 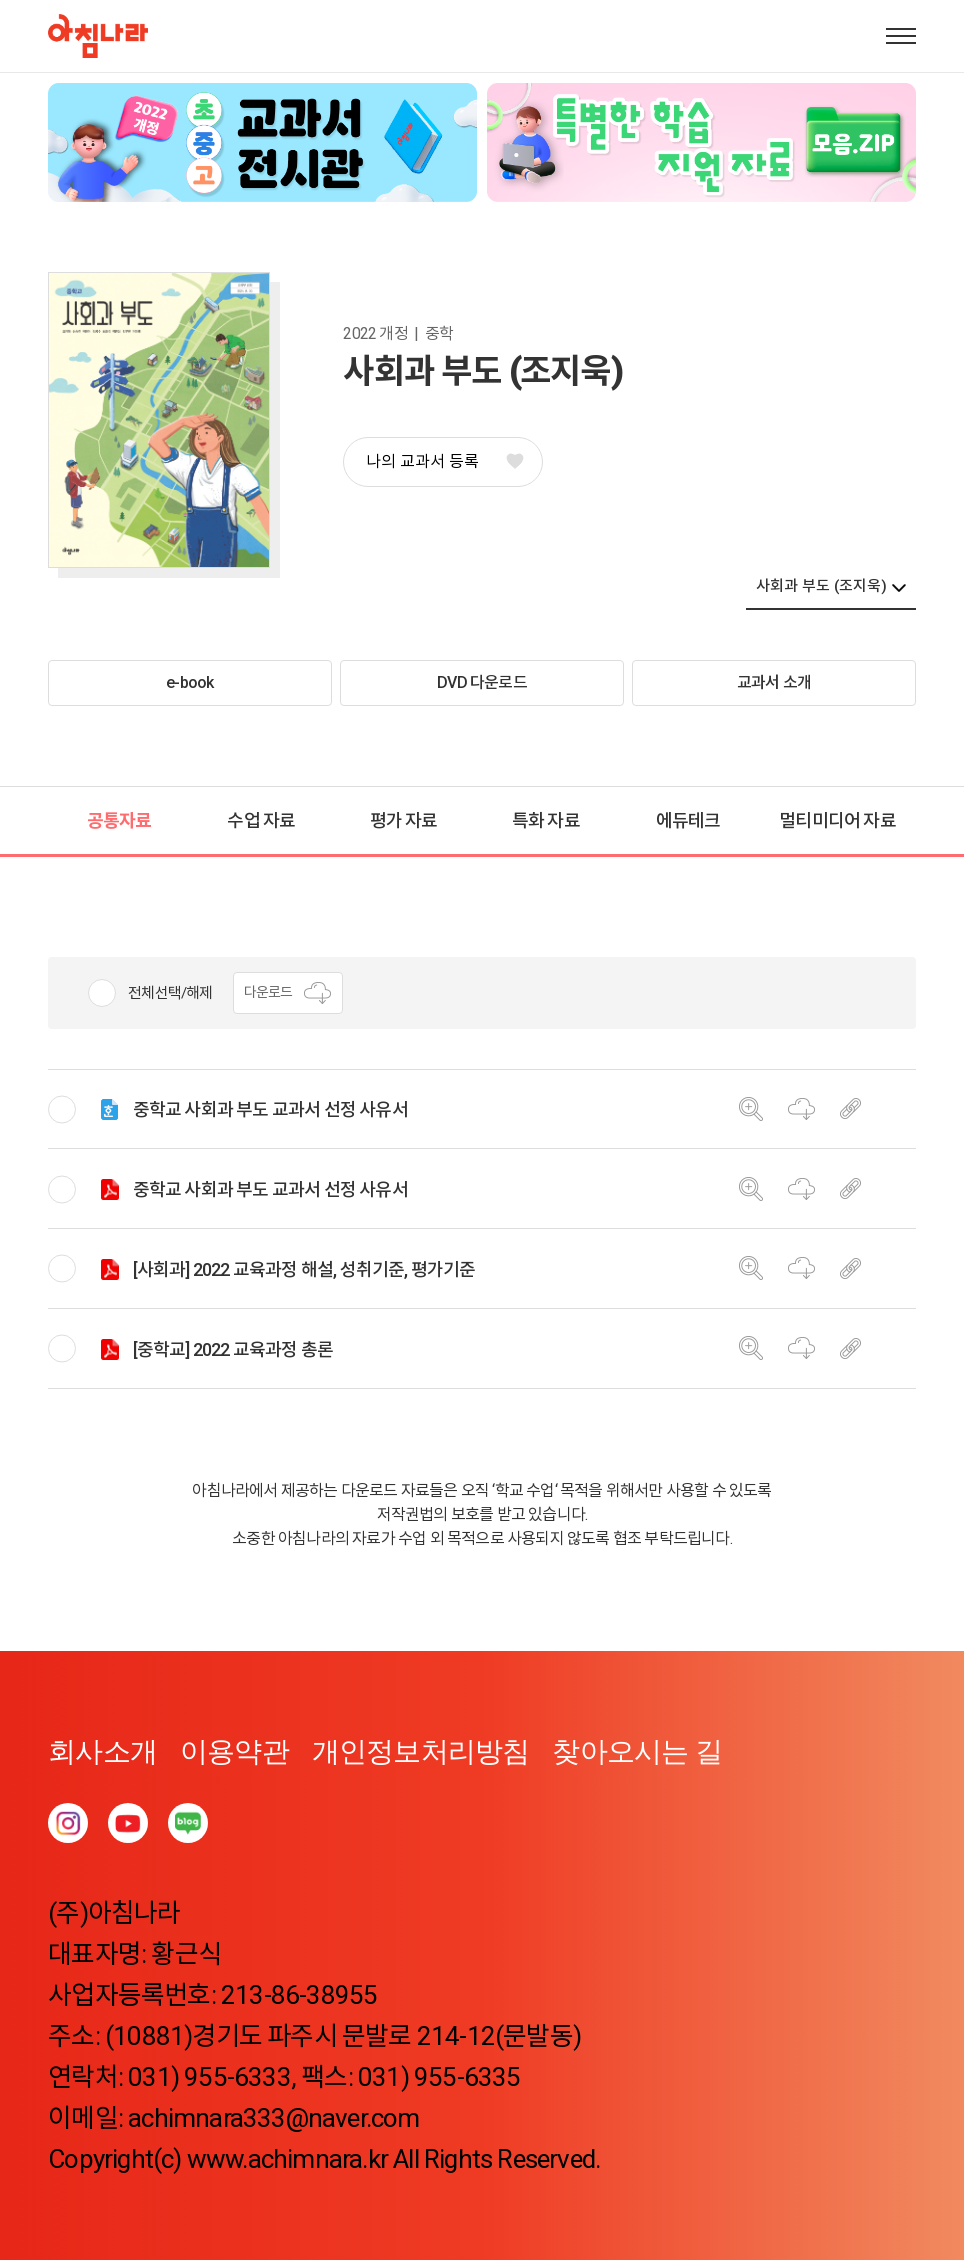 What do you see at coordinates (189, 682) in the screenshot?
I see `e-book` at bounding box center [189, 682].